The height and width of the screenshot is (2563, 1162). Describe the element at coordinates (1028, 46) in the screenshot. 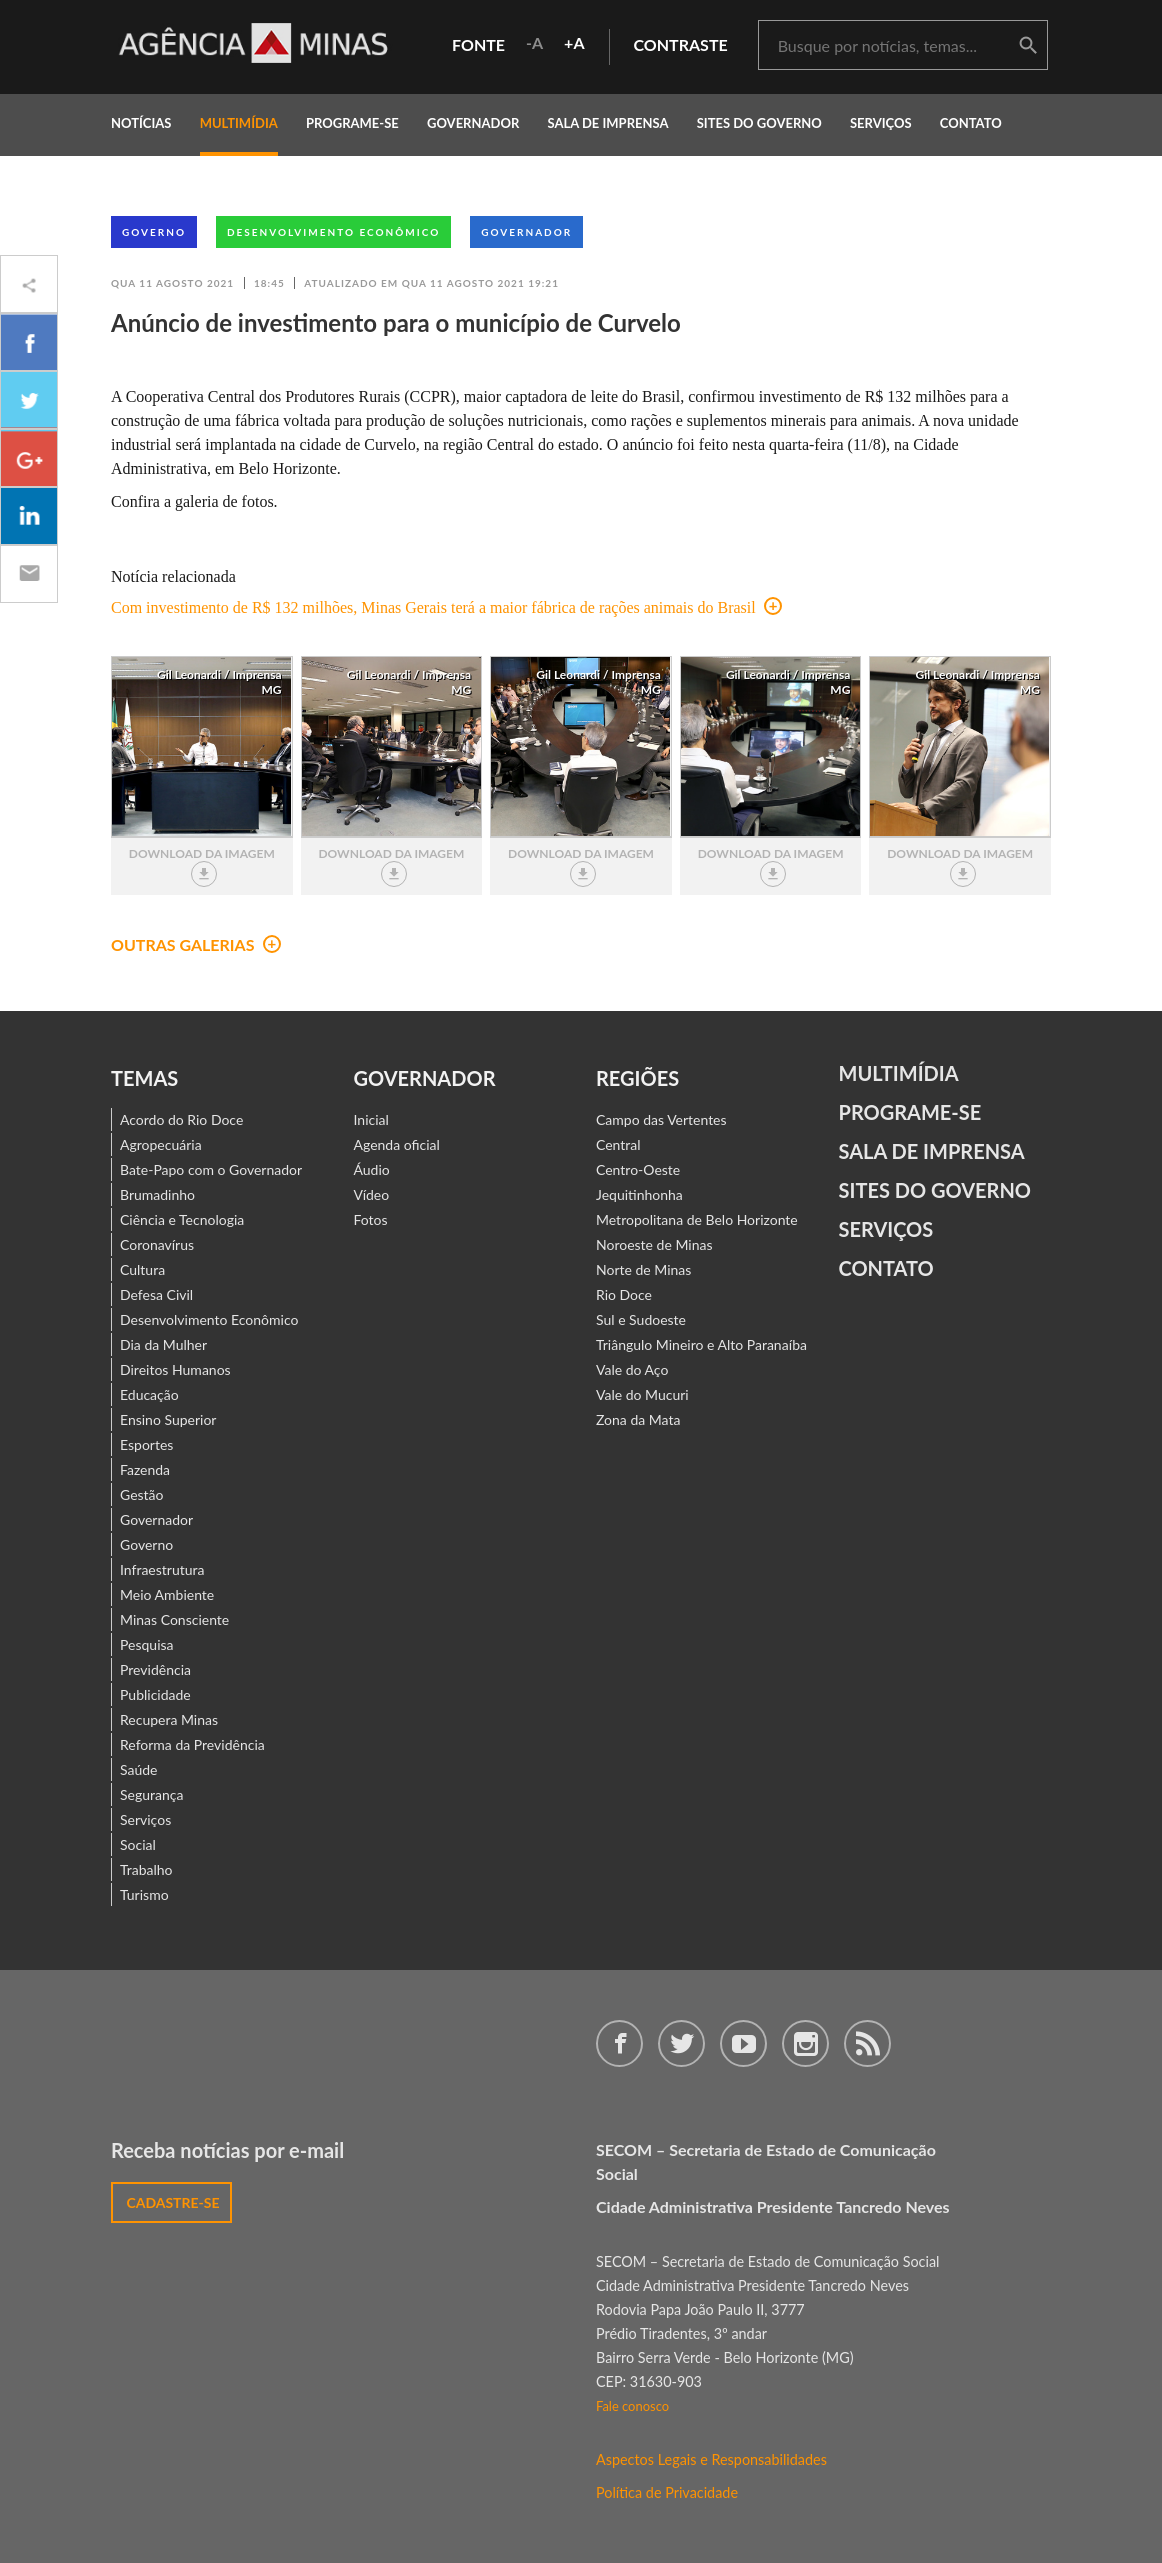

I see `buscar` at that location.